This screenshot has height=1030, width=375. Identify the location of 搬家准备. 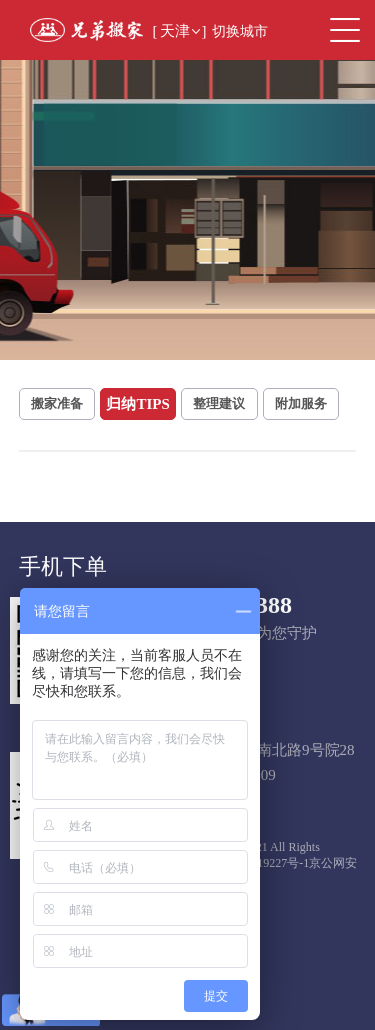
(57, 403).